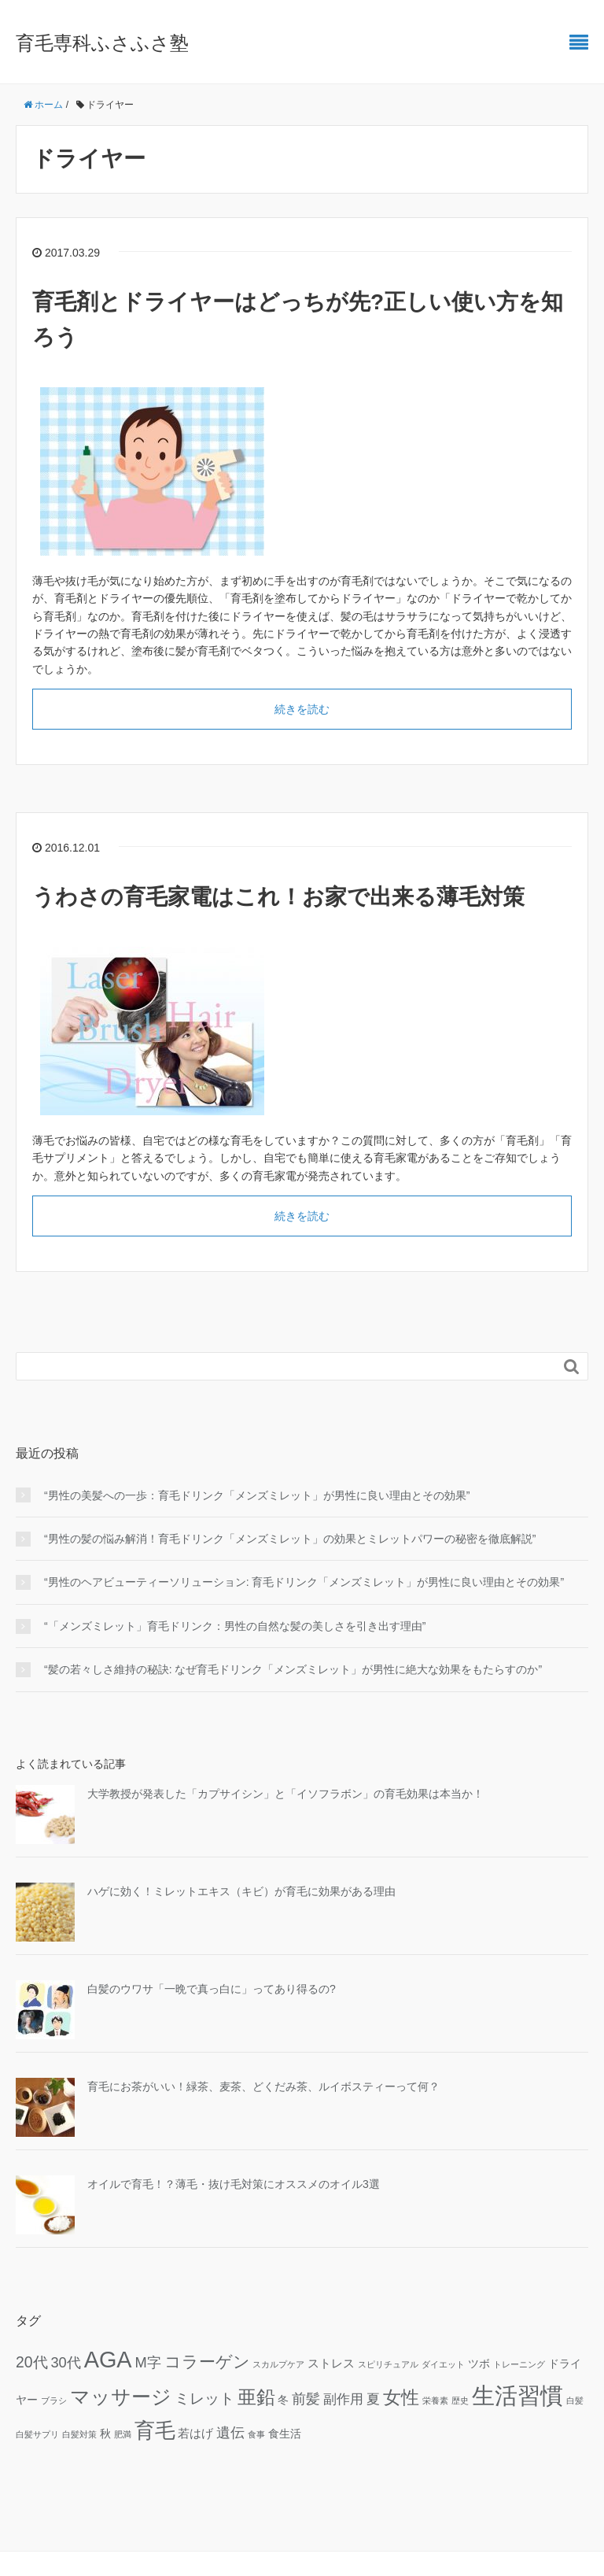 This screenshot has height=2576, width=604. What do you see at coordinates (204, 2398) in the screenshot?
I see `ミレット [ミレット (6個の項目)]` at bounding box center [204, 2398].